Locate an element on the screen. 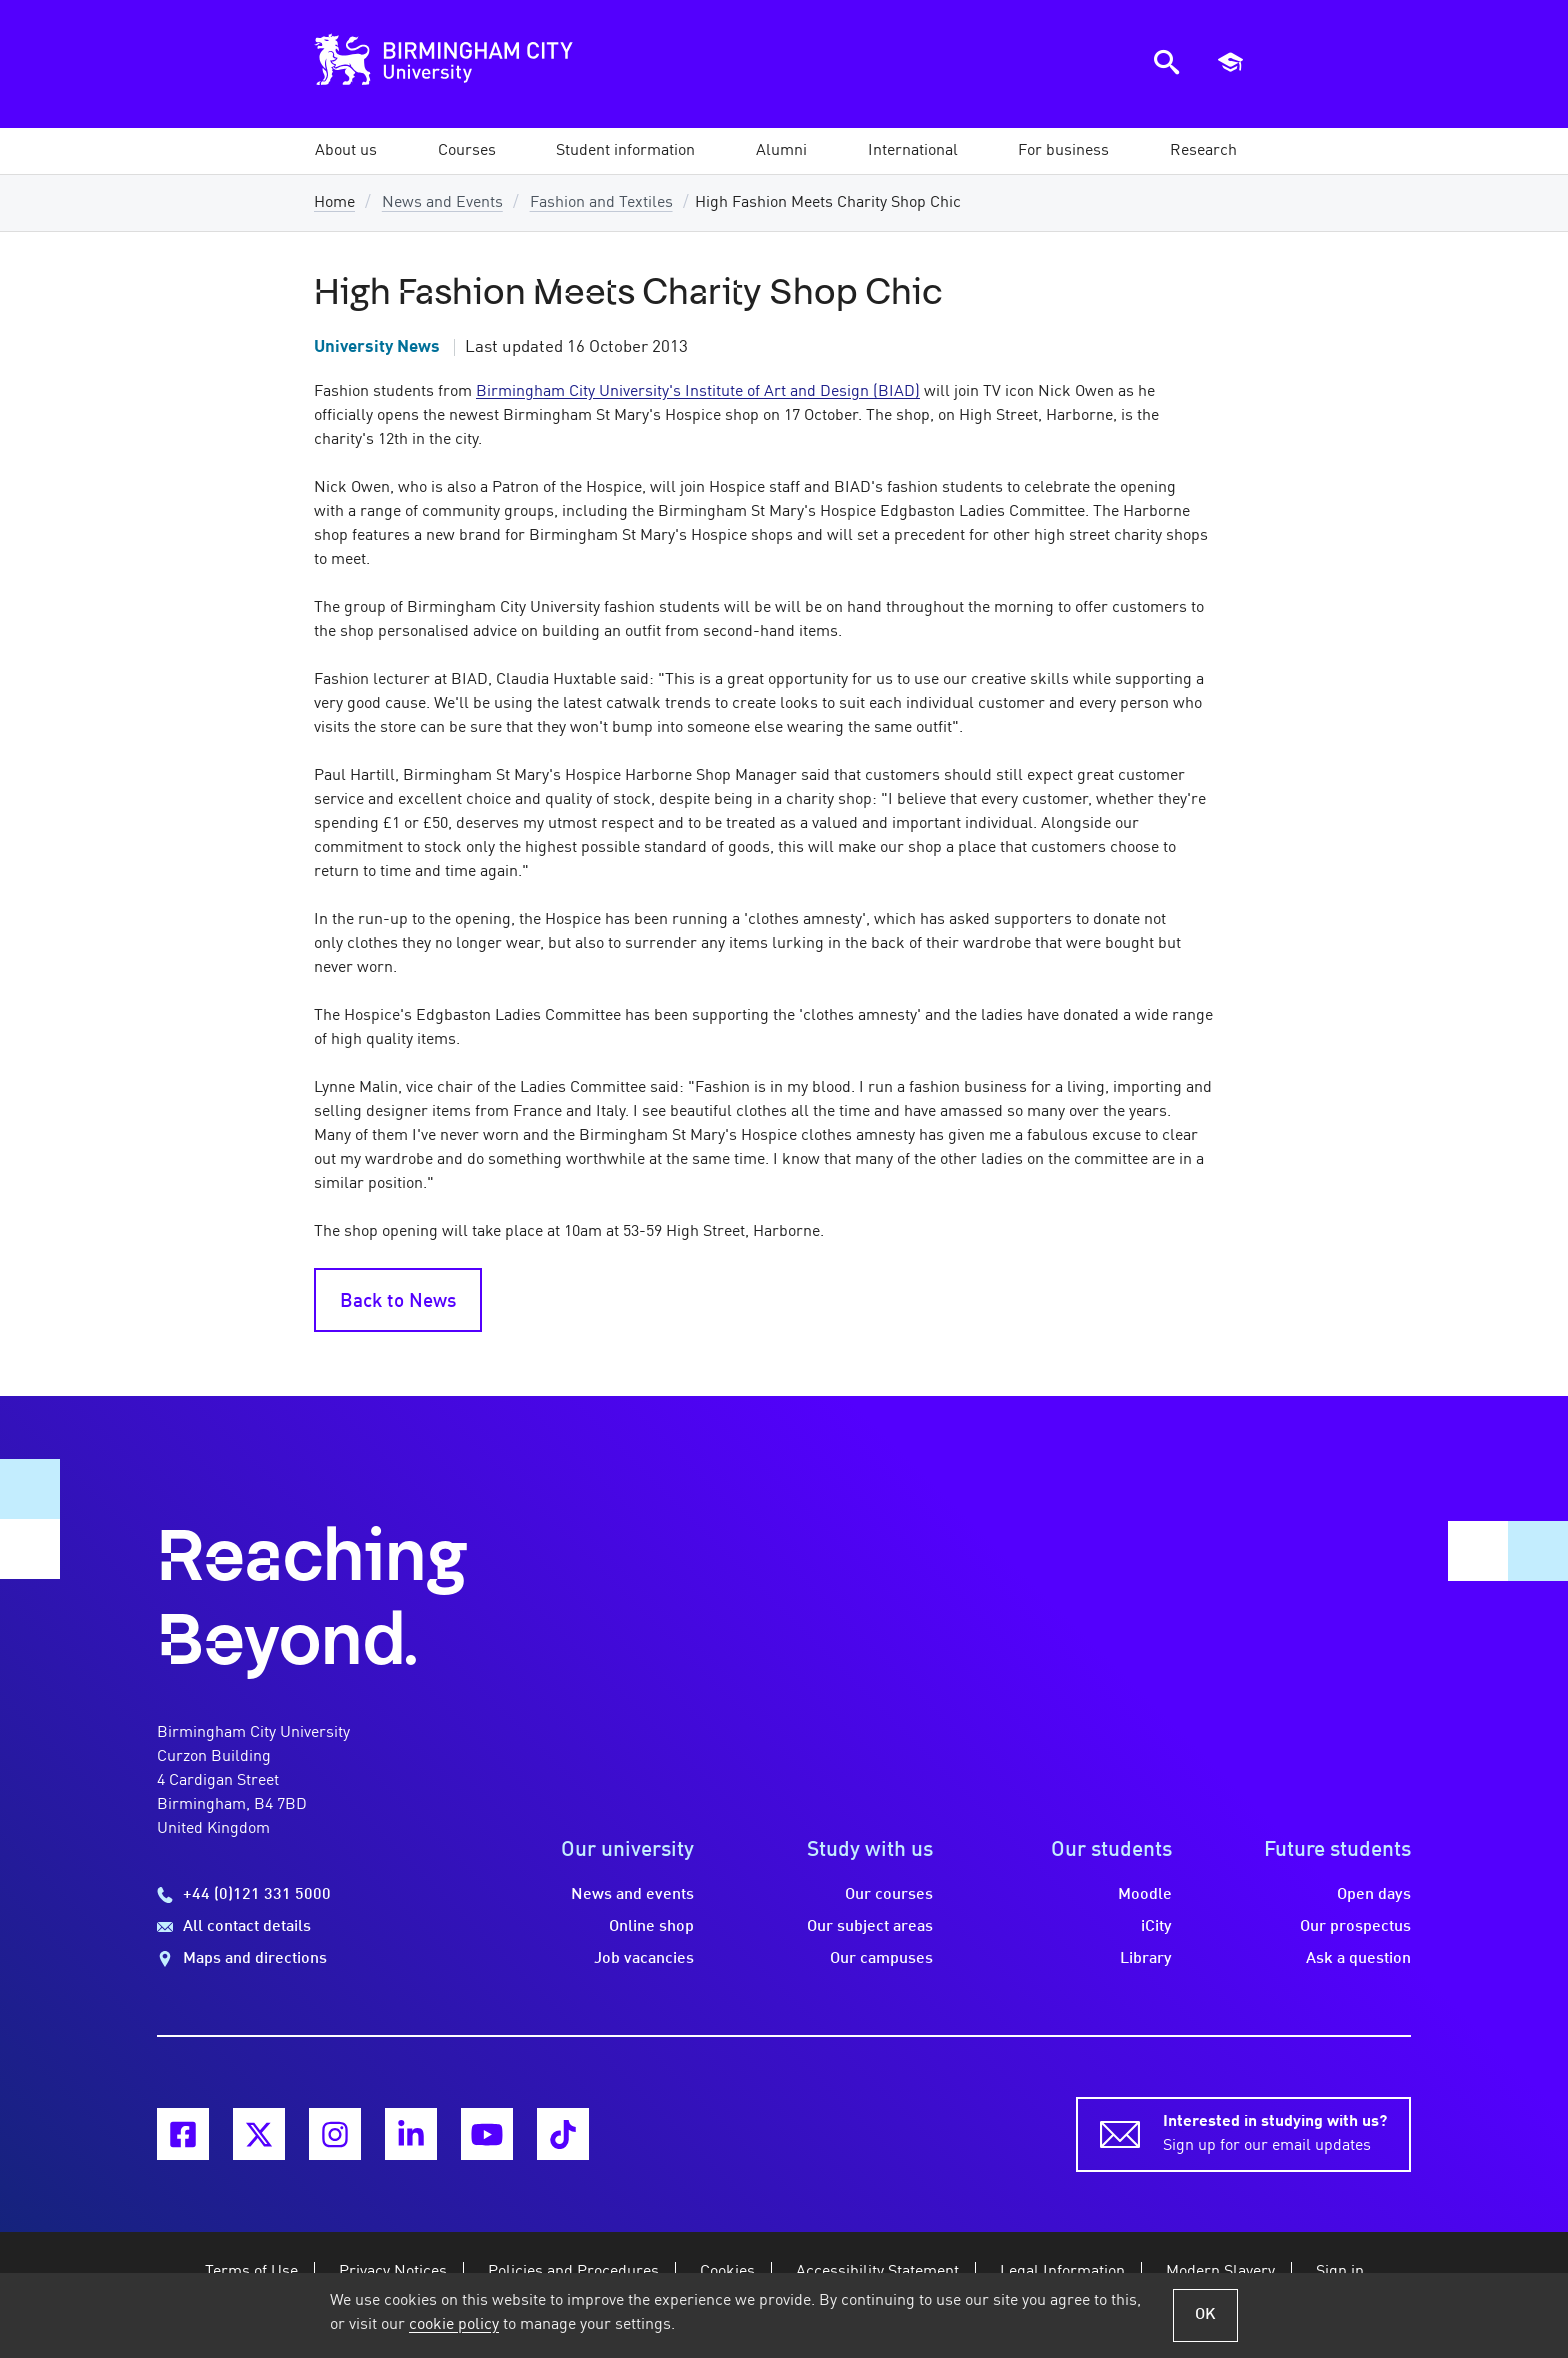 The width and height of the screenshot is (1568, 2358). Home is located at coordinates (334, 203).